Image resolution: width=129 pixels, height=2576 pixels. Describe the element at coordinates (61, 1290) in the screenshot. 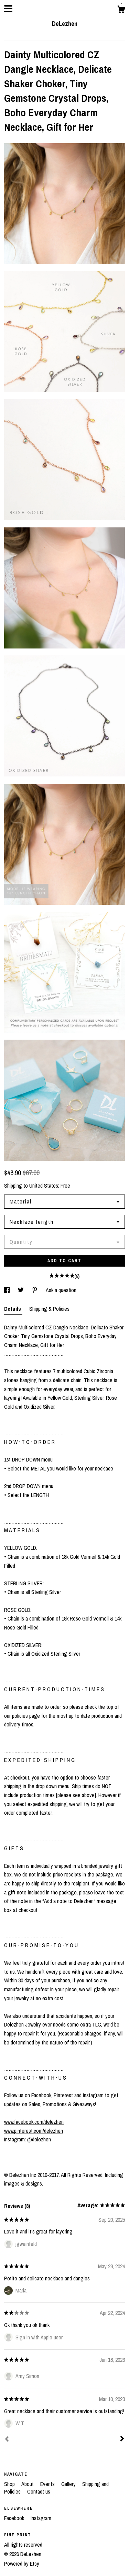

I see `Ask a question` at that location.